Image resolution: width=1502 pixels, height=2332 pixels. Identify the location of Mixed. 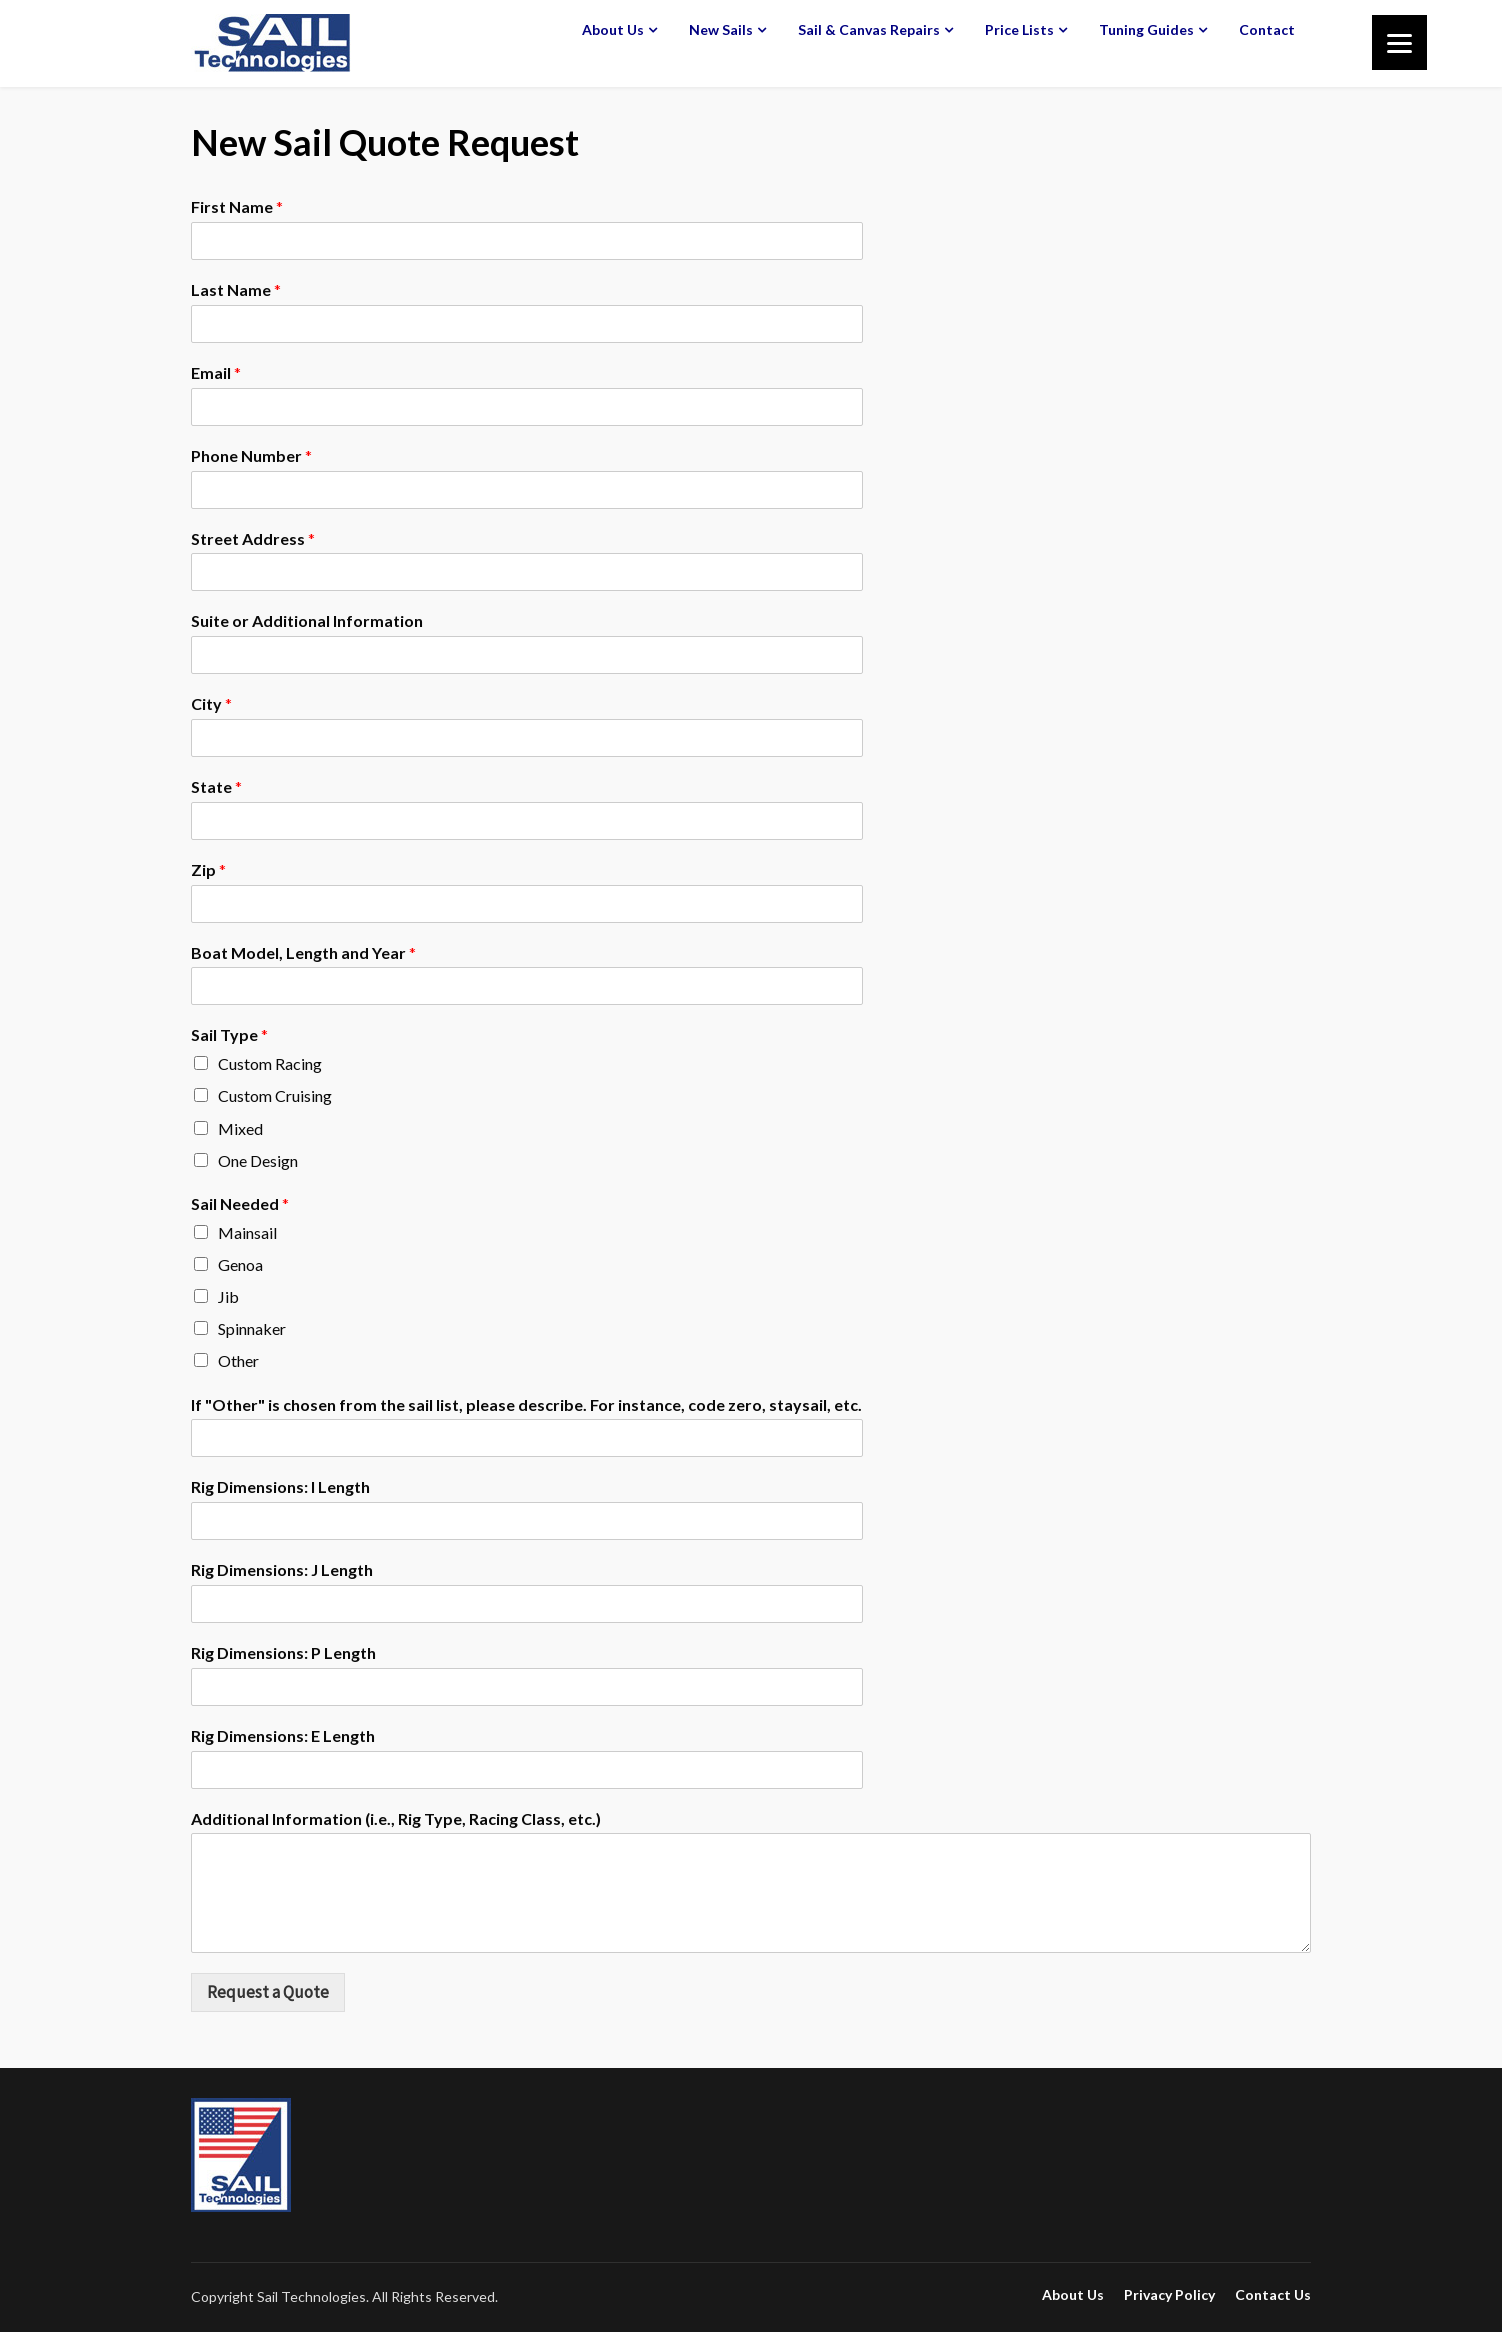
(240, 1128).